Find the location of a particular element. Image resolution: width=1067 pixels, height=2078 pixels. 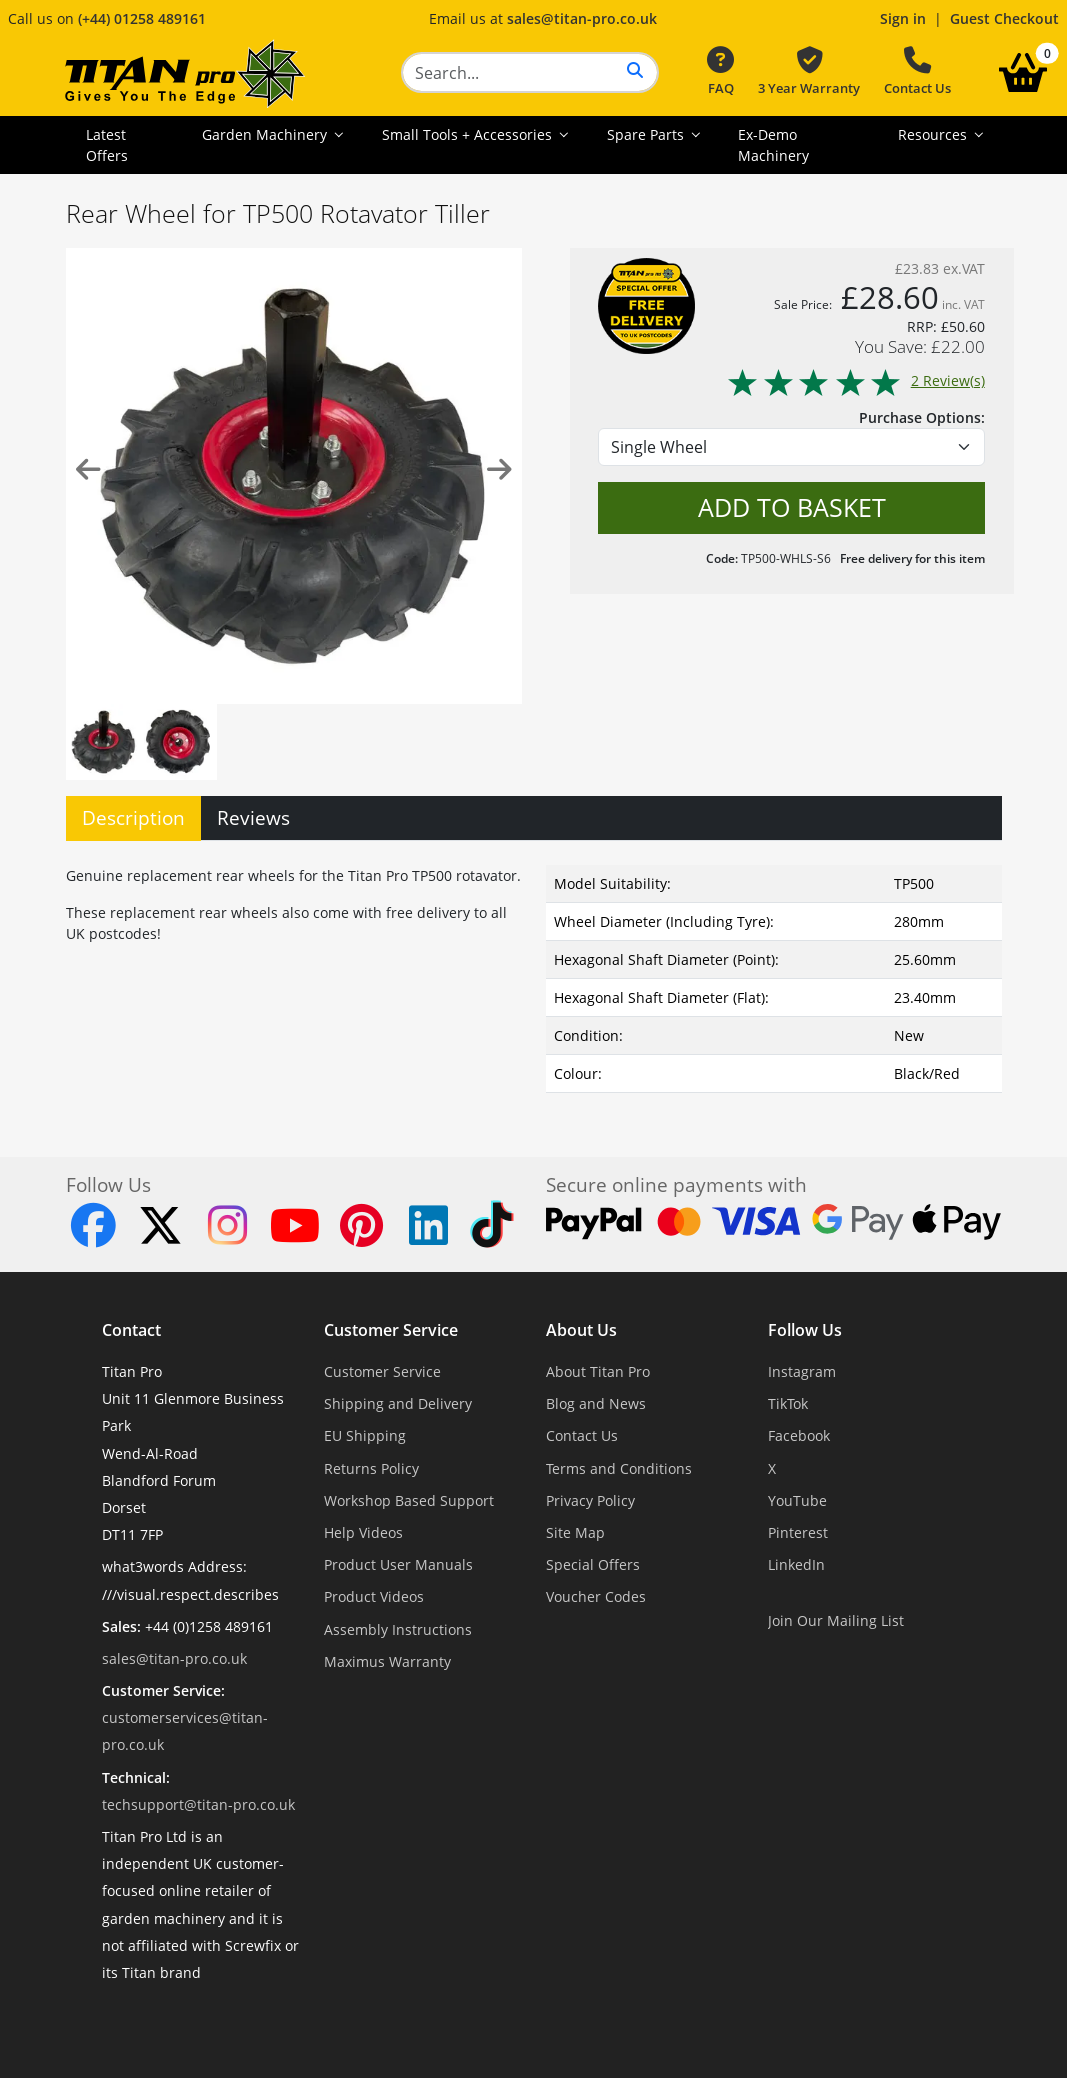

FAQ is located at coordinates (720, 72).